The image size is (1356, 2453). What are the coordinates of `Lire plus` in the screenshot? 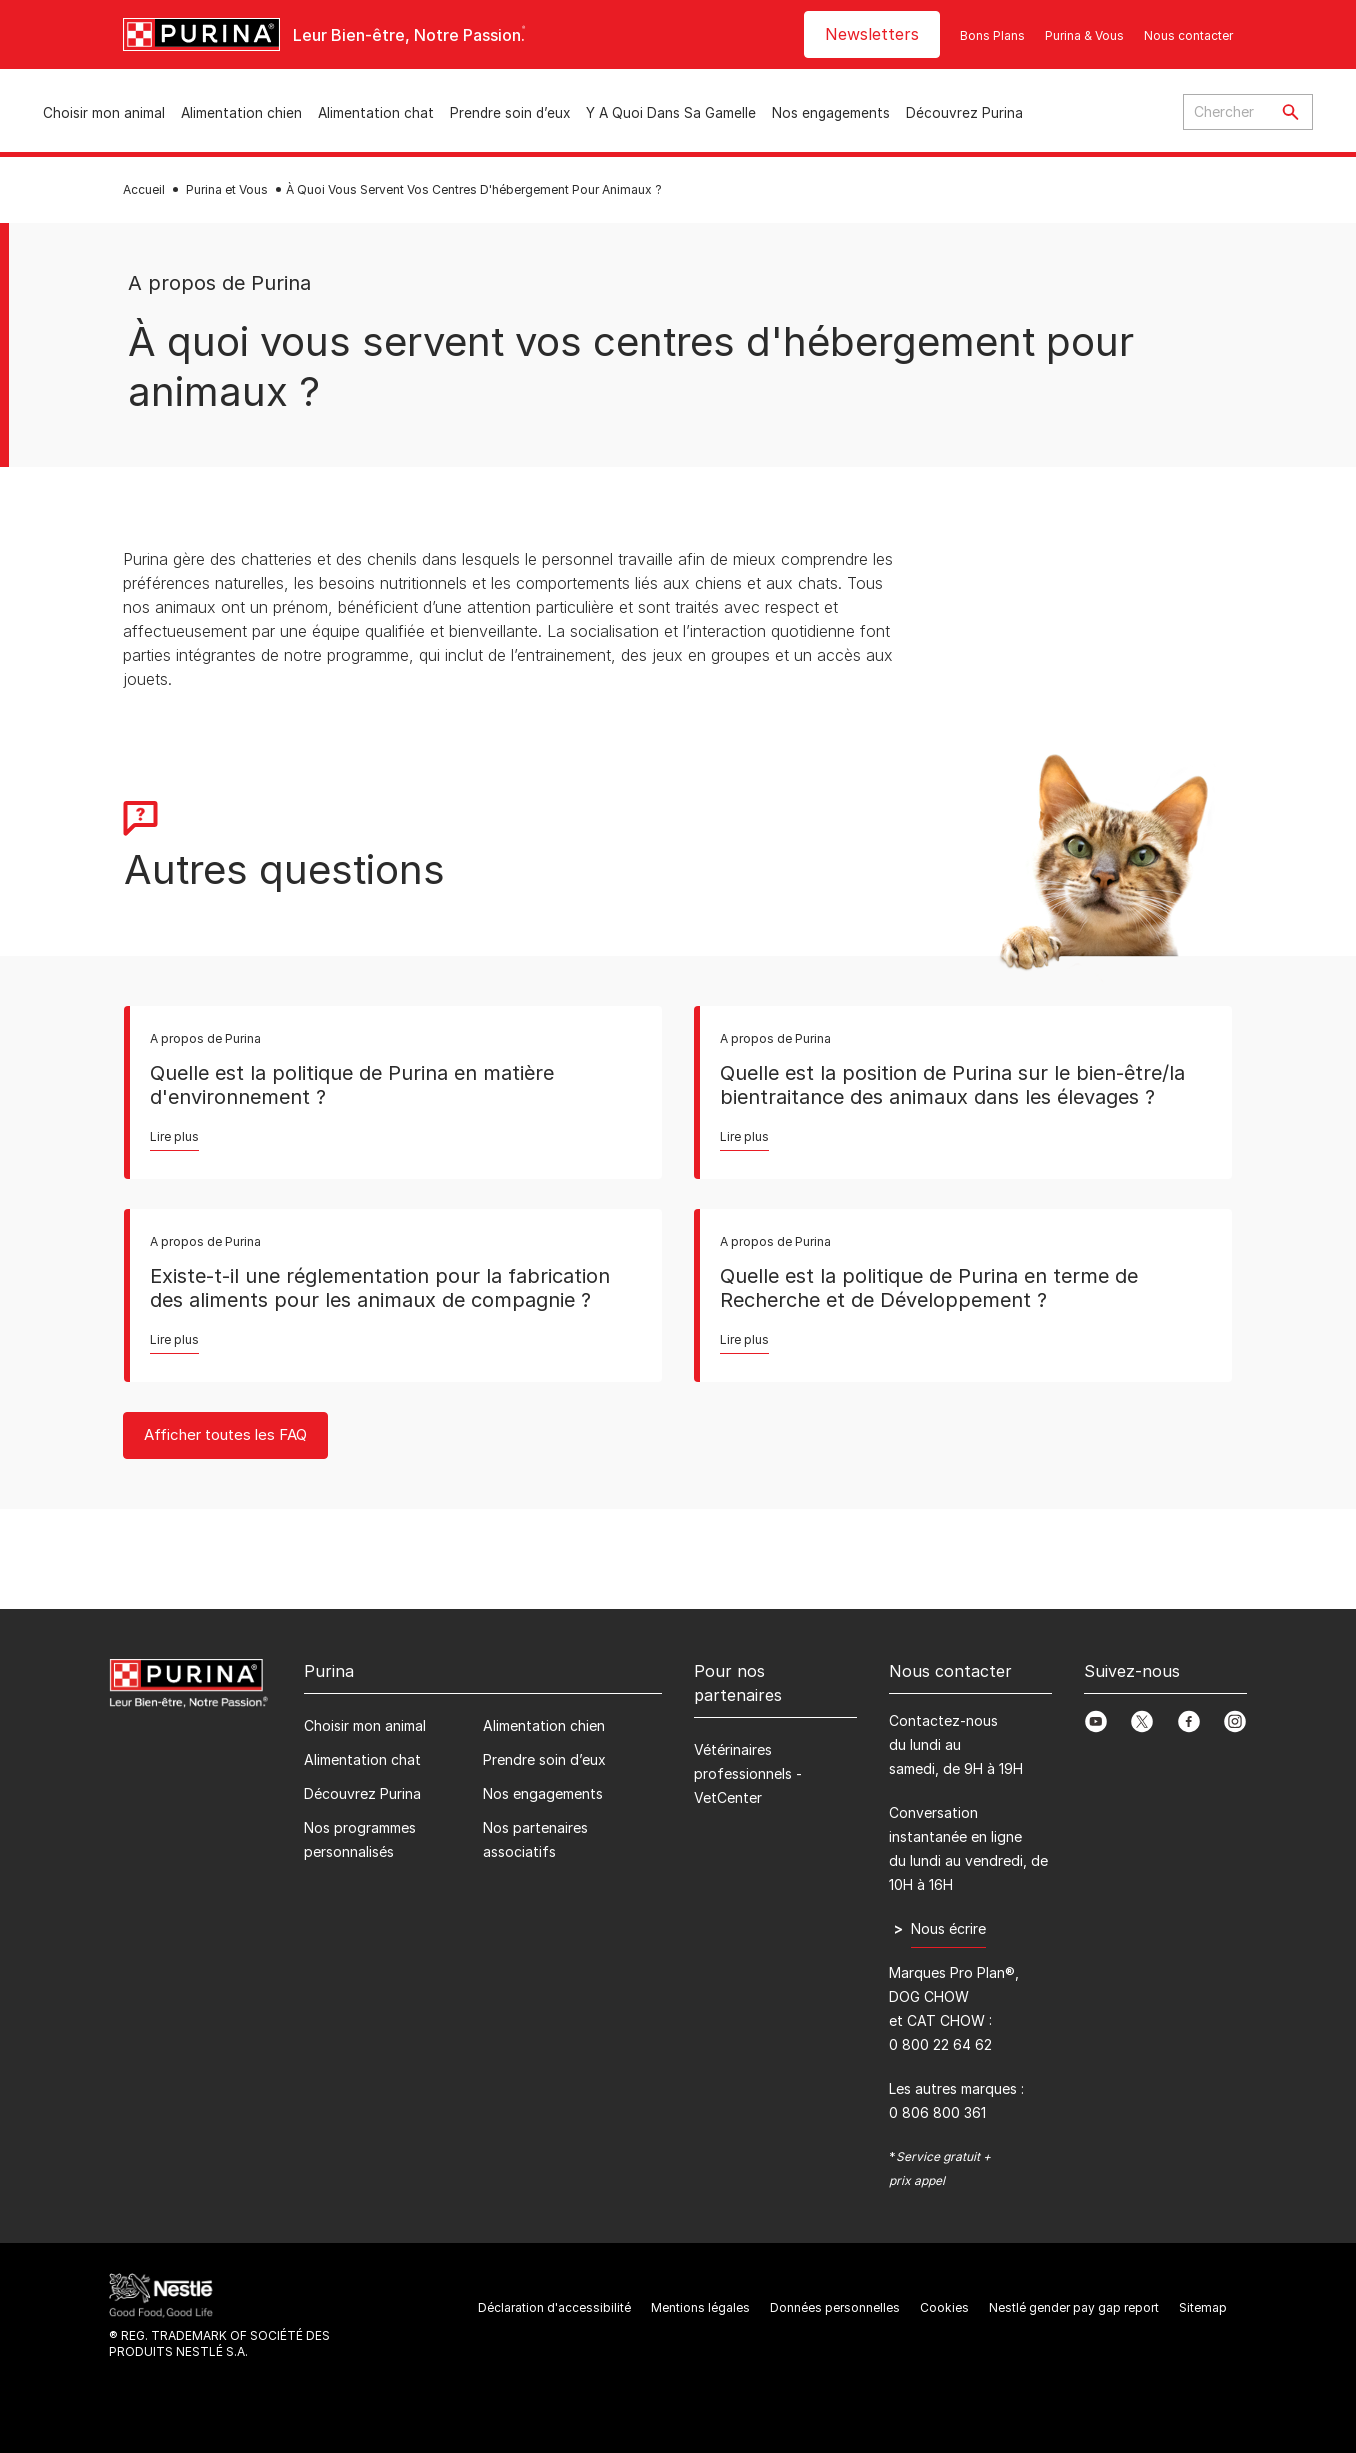 It's located at (174, 1136).